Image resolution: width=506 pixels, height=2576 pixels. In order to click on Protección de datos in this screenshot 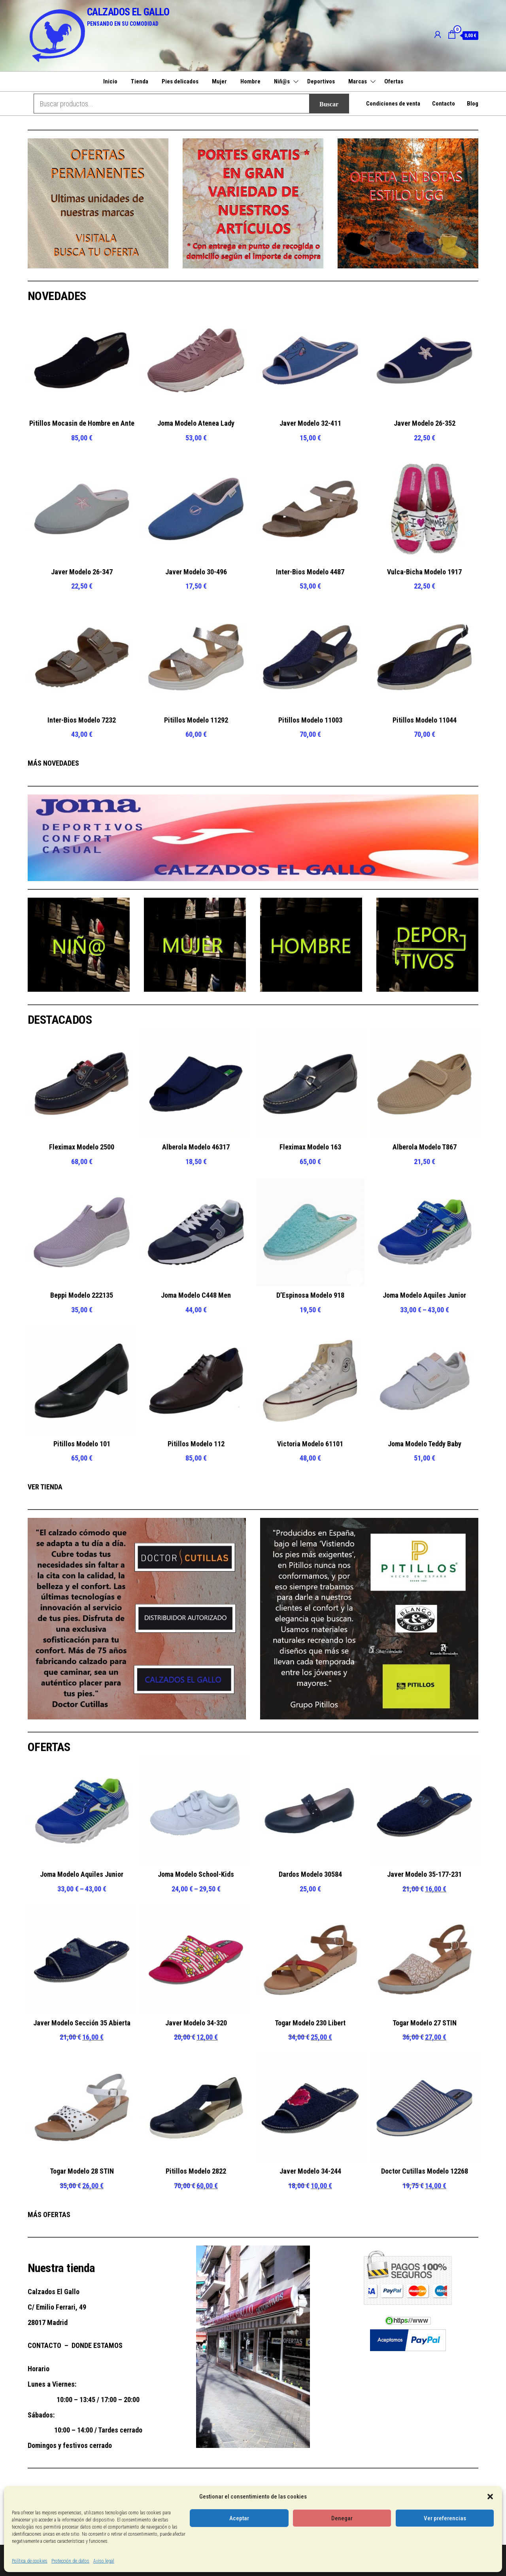, I will do `click(70, 2561)`.